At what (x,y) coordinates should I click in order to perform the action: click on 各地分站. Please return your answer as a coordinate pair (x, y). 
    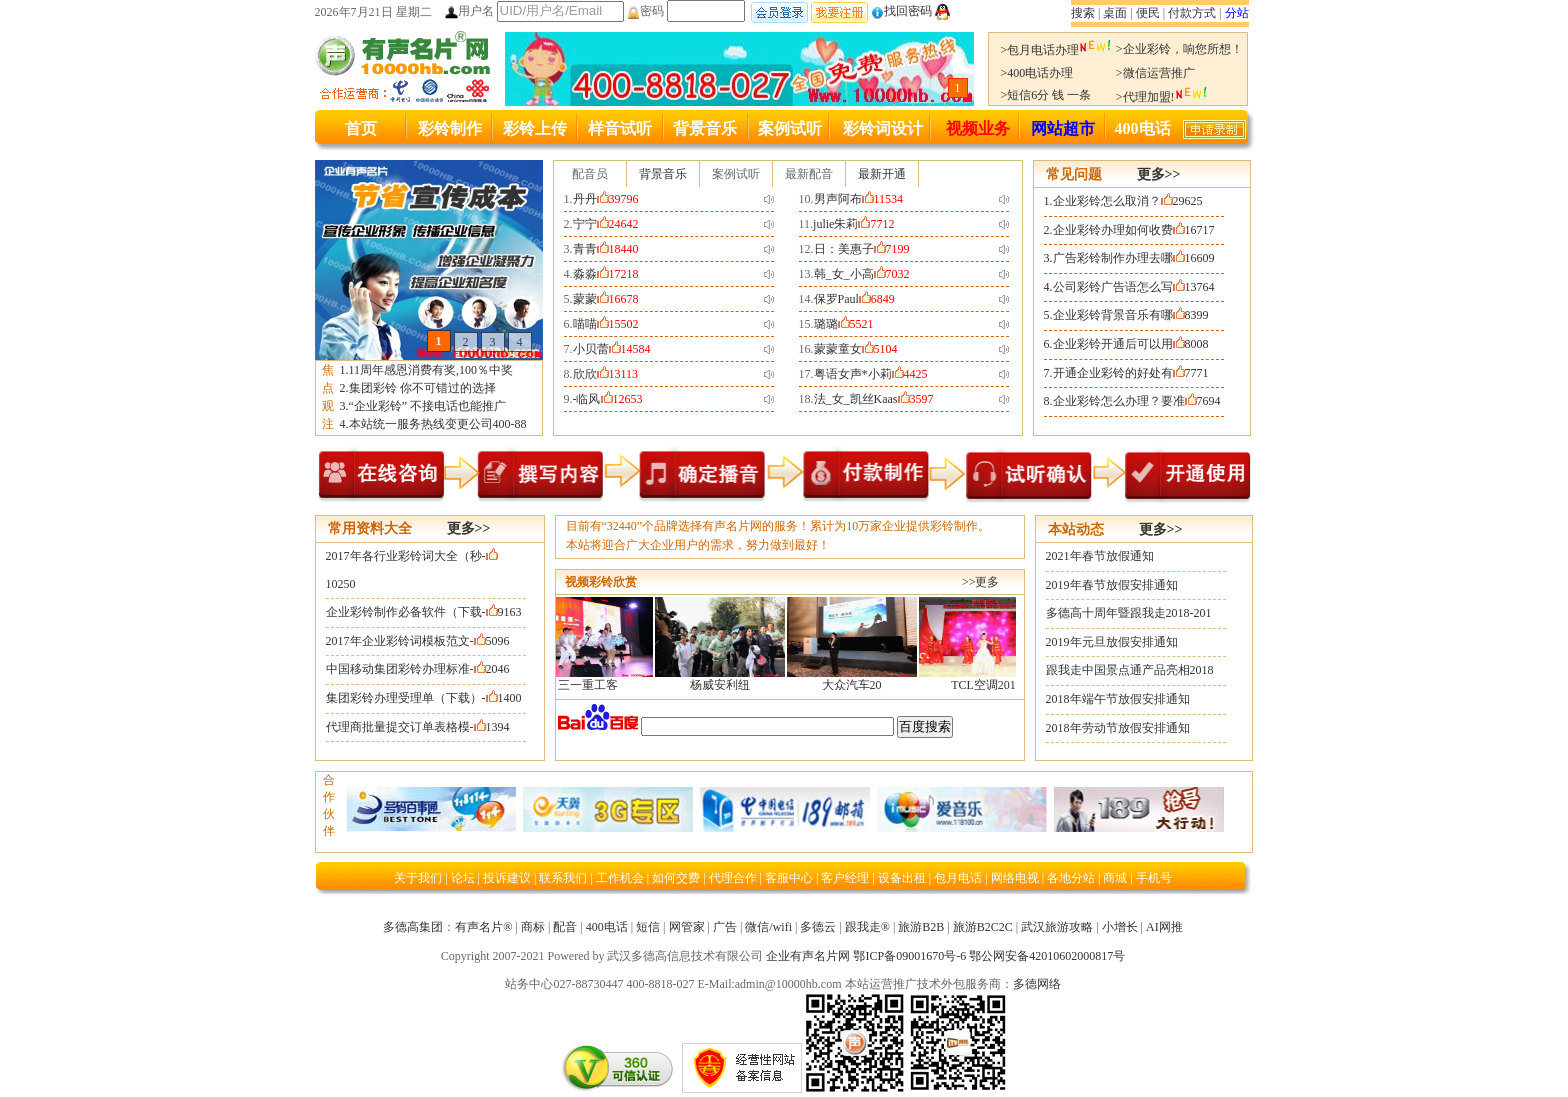
    Looking at the image, I should click on (1071, 878).